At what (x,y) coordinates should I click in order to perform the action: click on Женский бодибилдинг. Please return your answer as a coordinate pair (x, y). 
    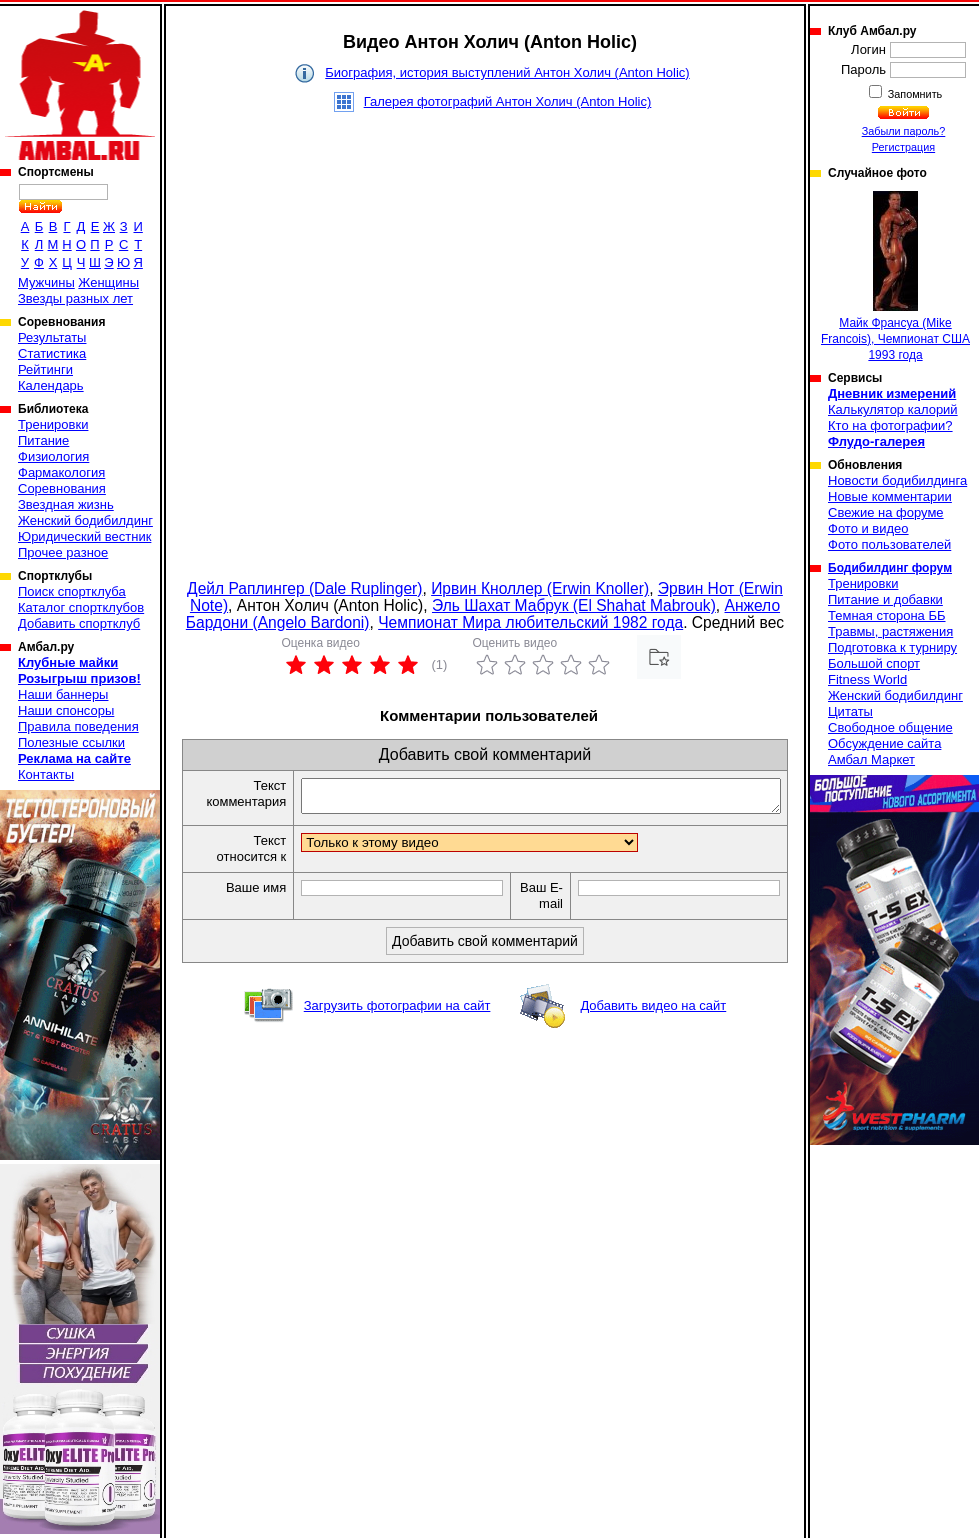
    Looking at the image, I should click on (85, 520).